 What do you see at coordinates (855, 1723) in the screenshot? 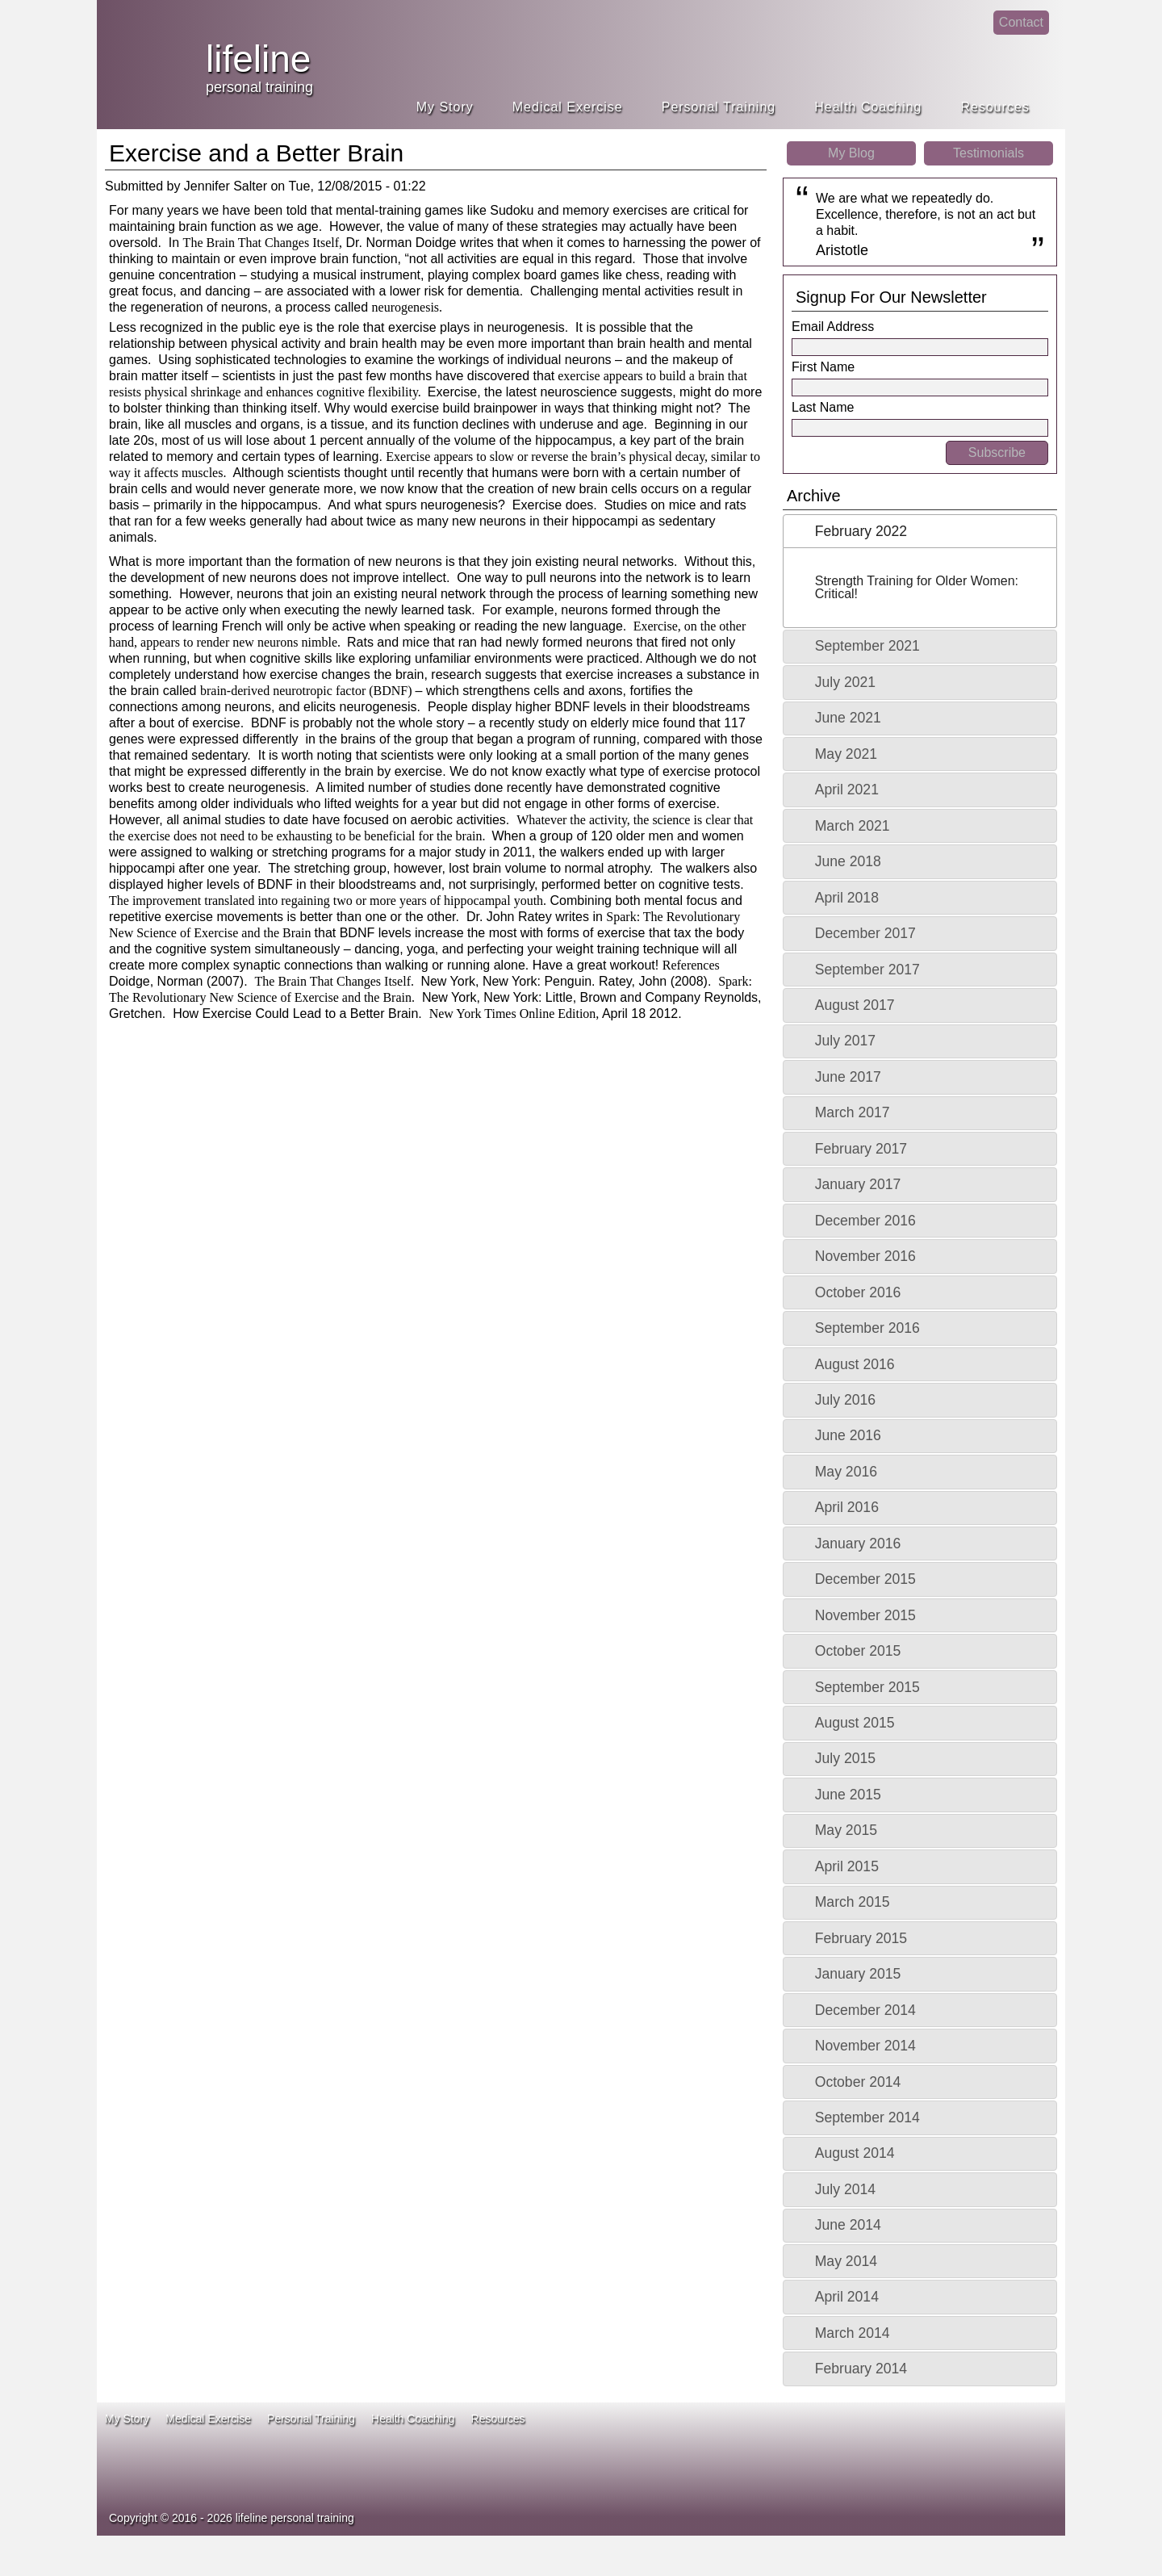
I see `August 2015` at bounding box center [855, 1723].